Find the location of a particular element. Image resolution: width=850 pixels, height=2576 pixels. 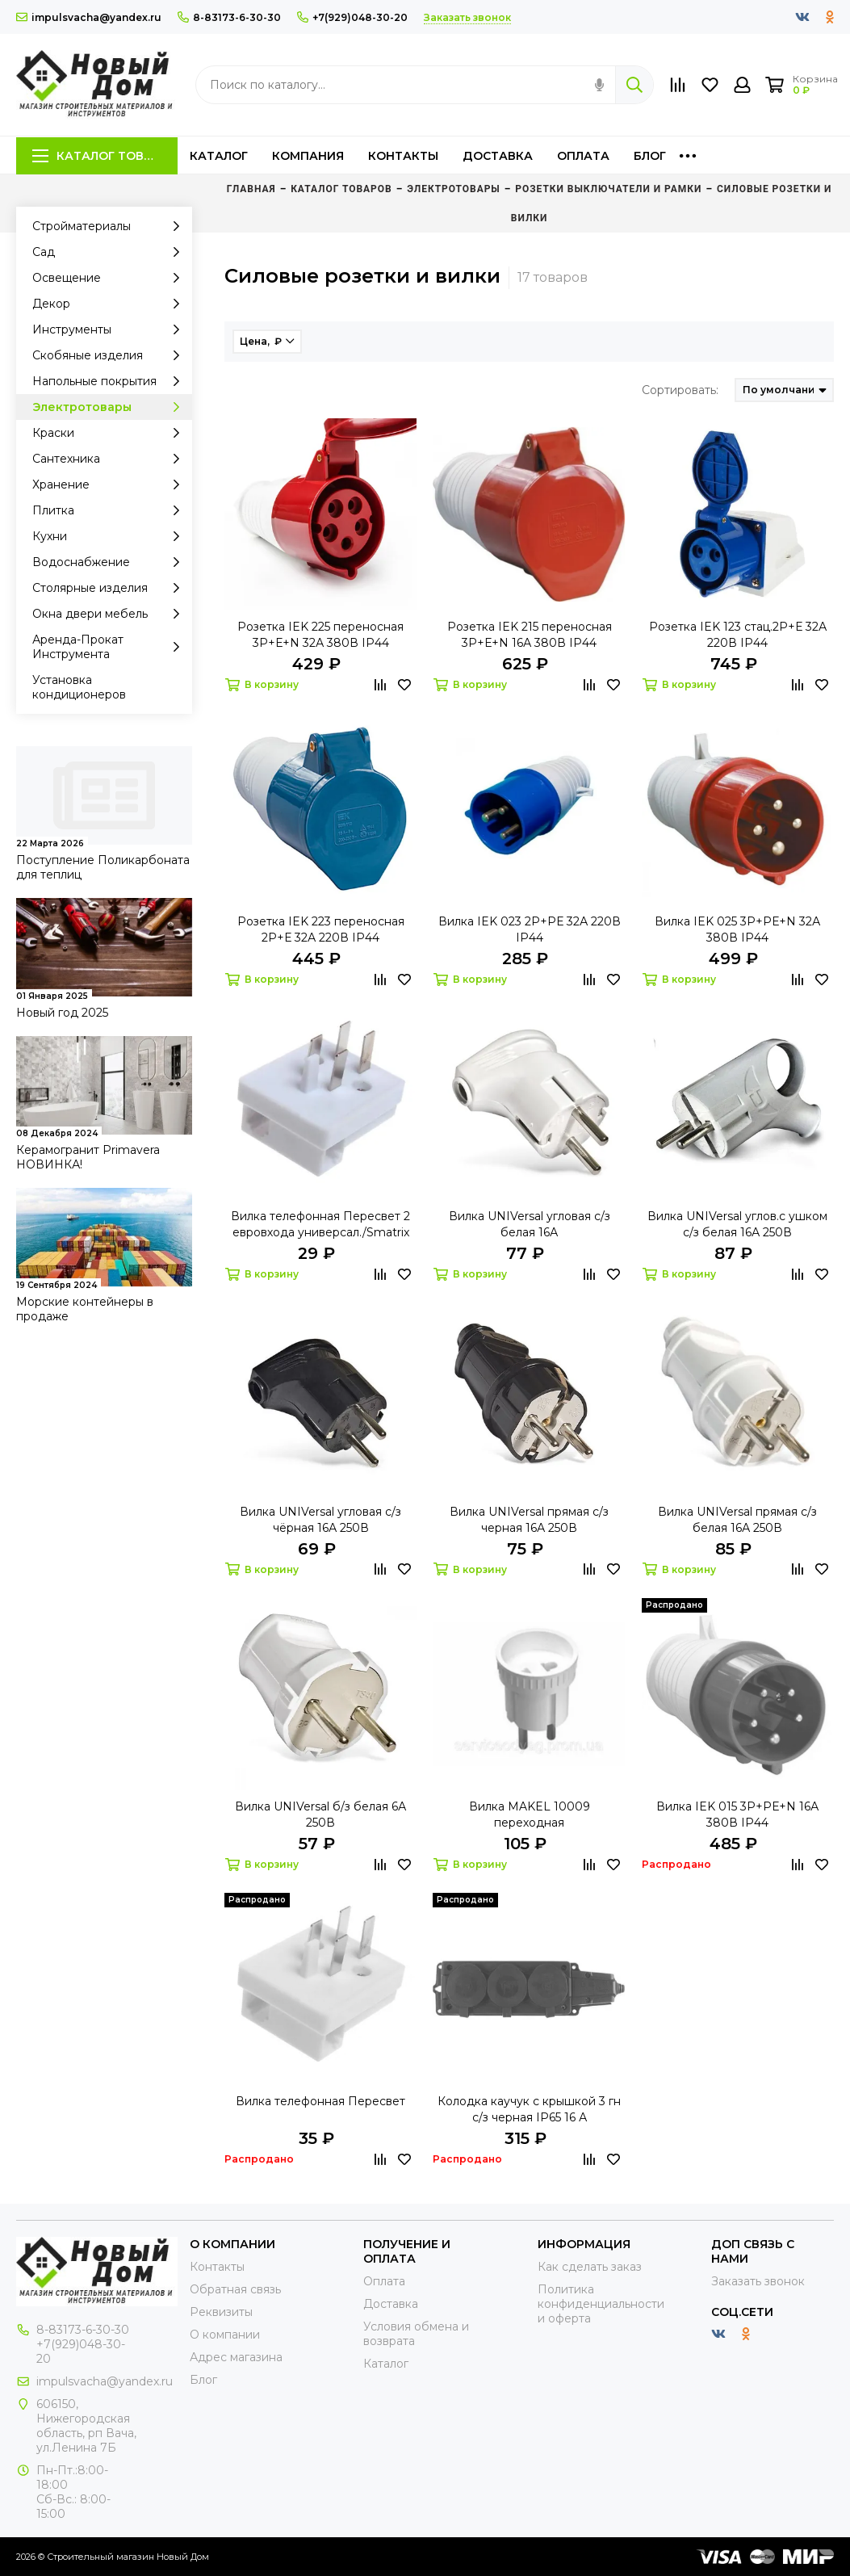

Вилка MAKEL 10009 переходная is located at coordinates (529, 1814).